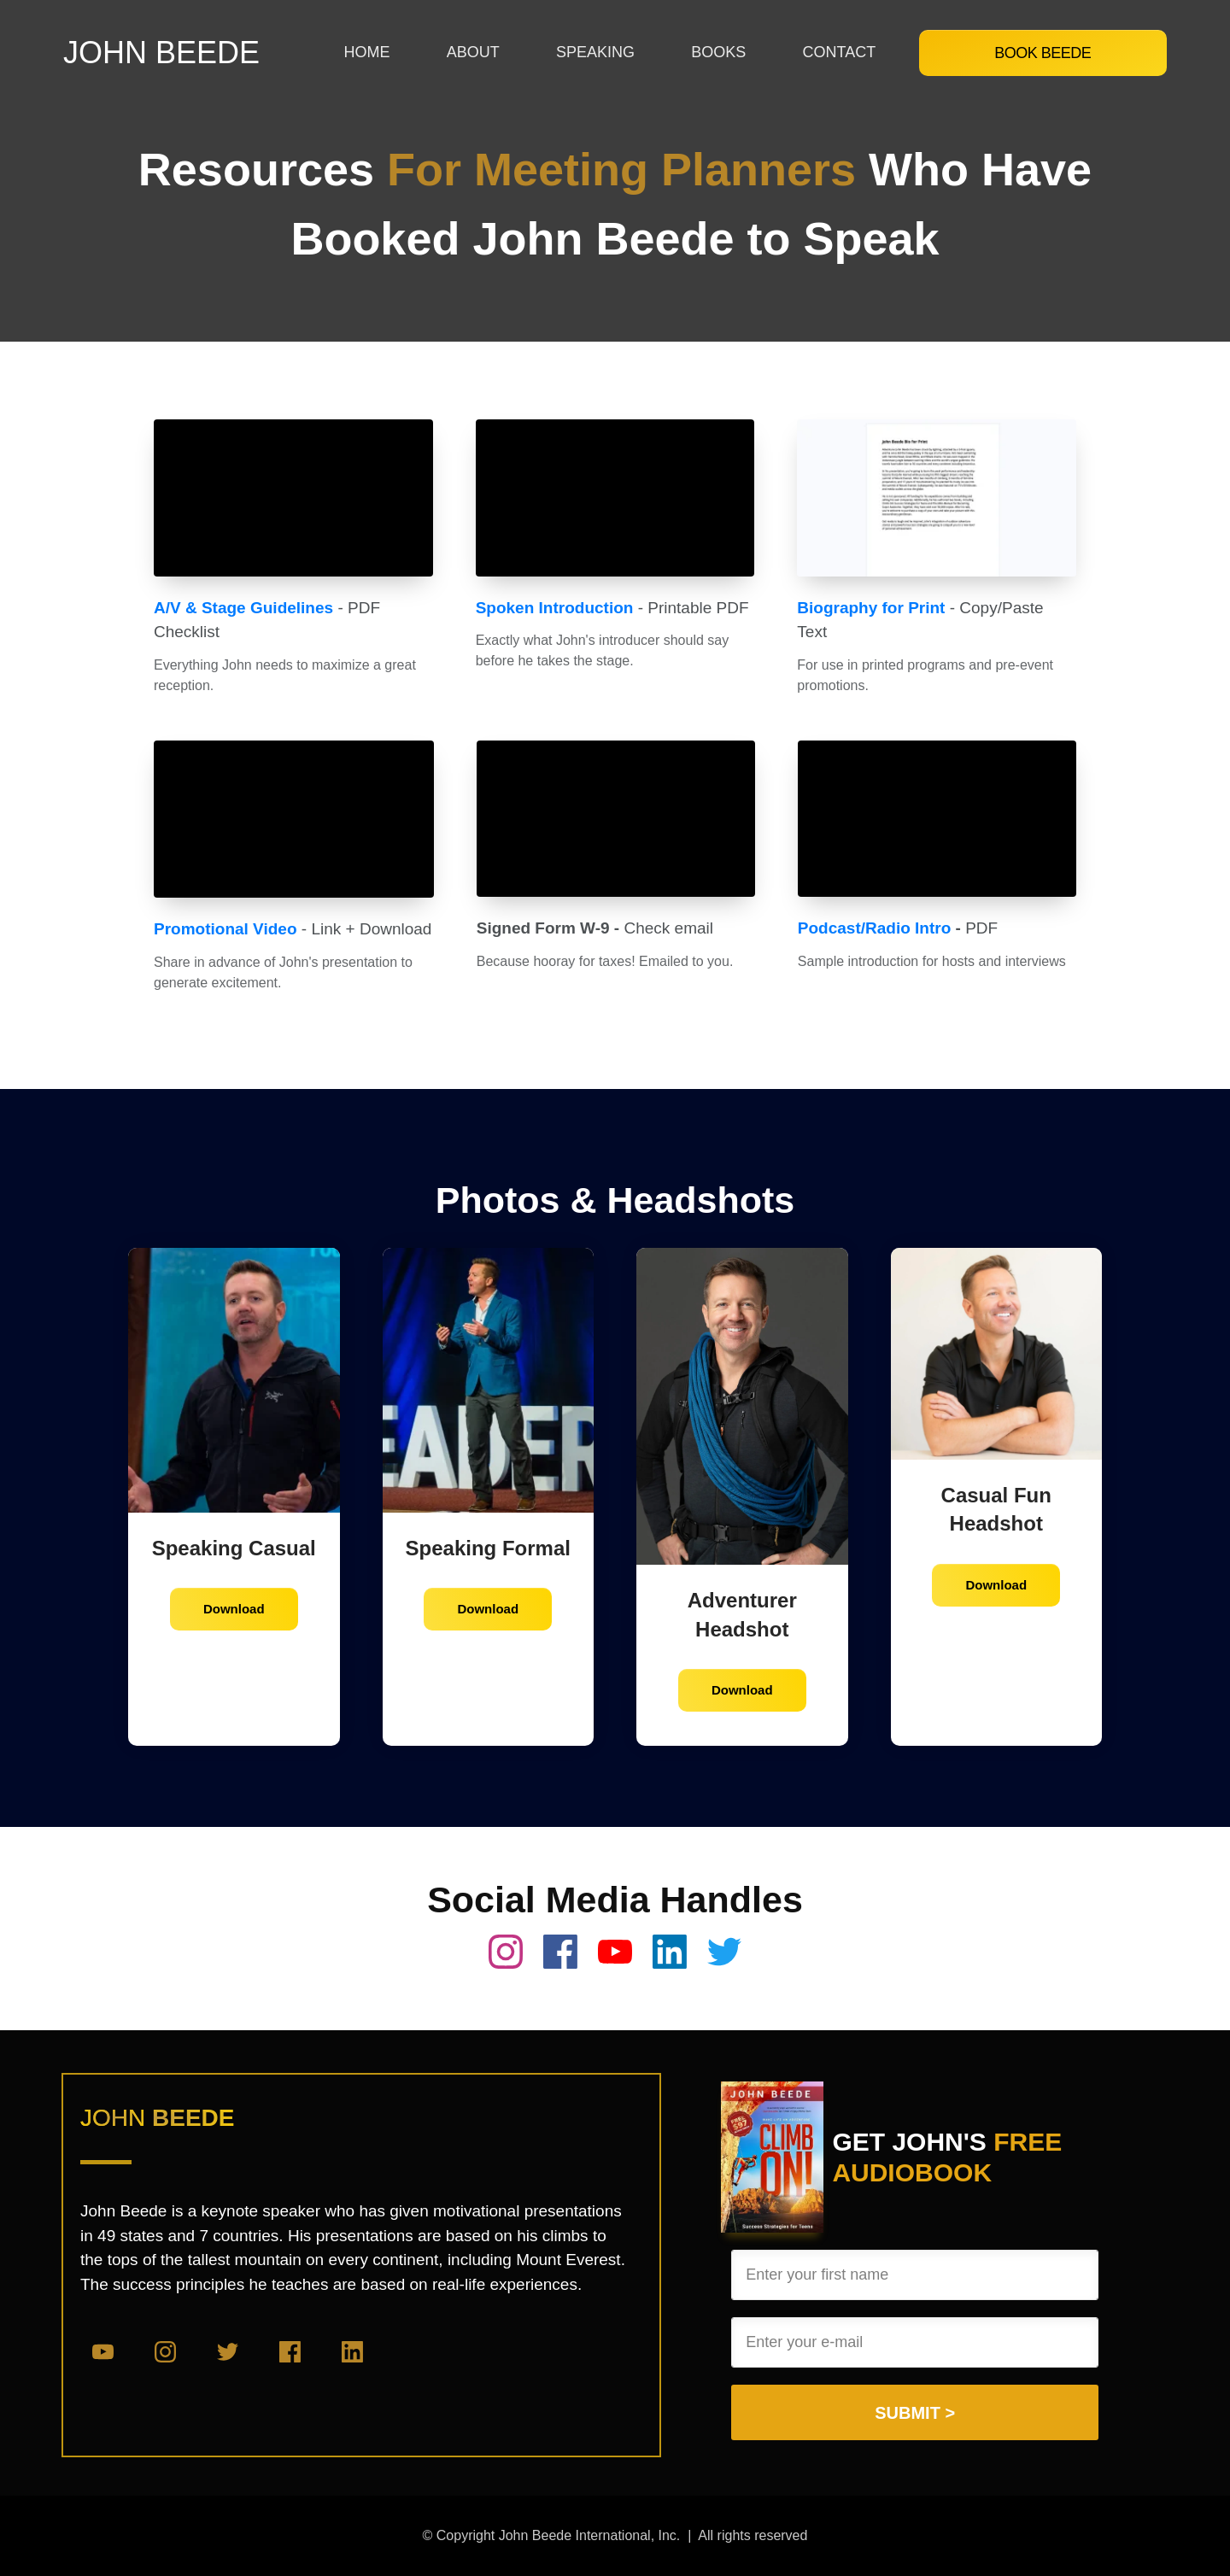 The width and height of the screenshot is (1230, 2576). What do you see at coordinates (225, 929) in the screenshot?
I see `Promotional Video` at bounding box center [225, 929].